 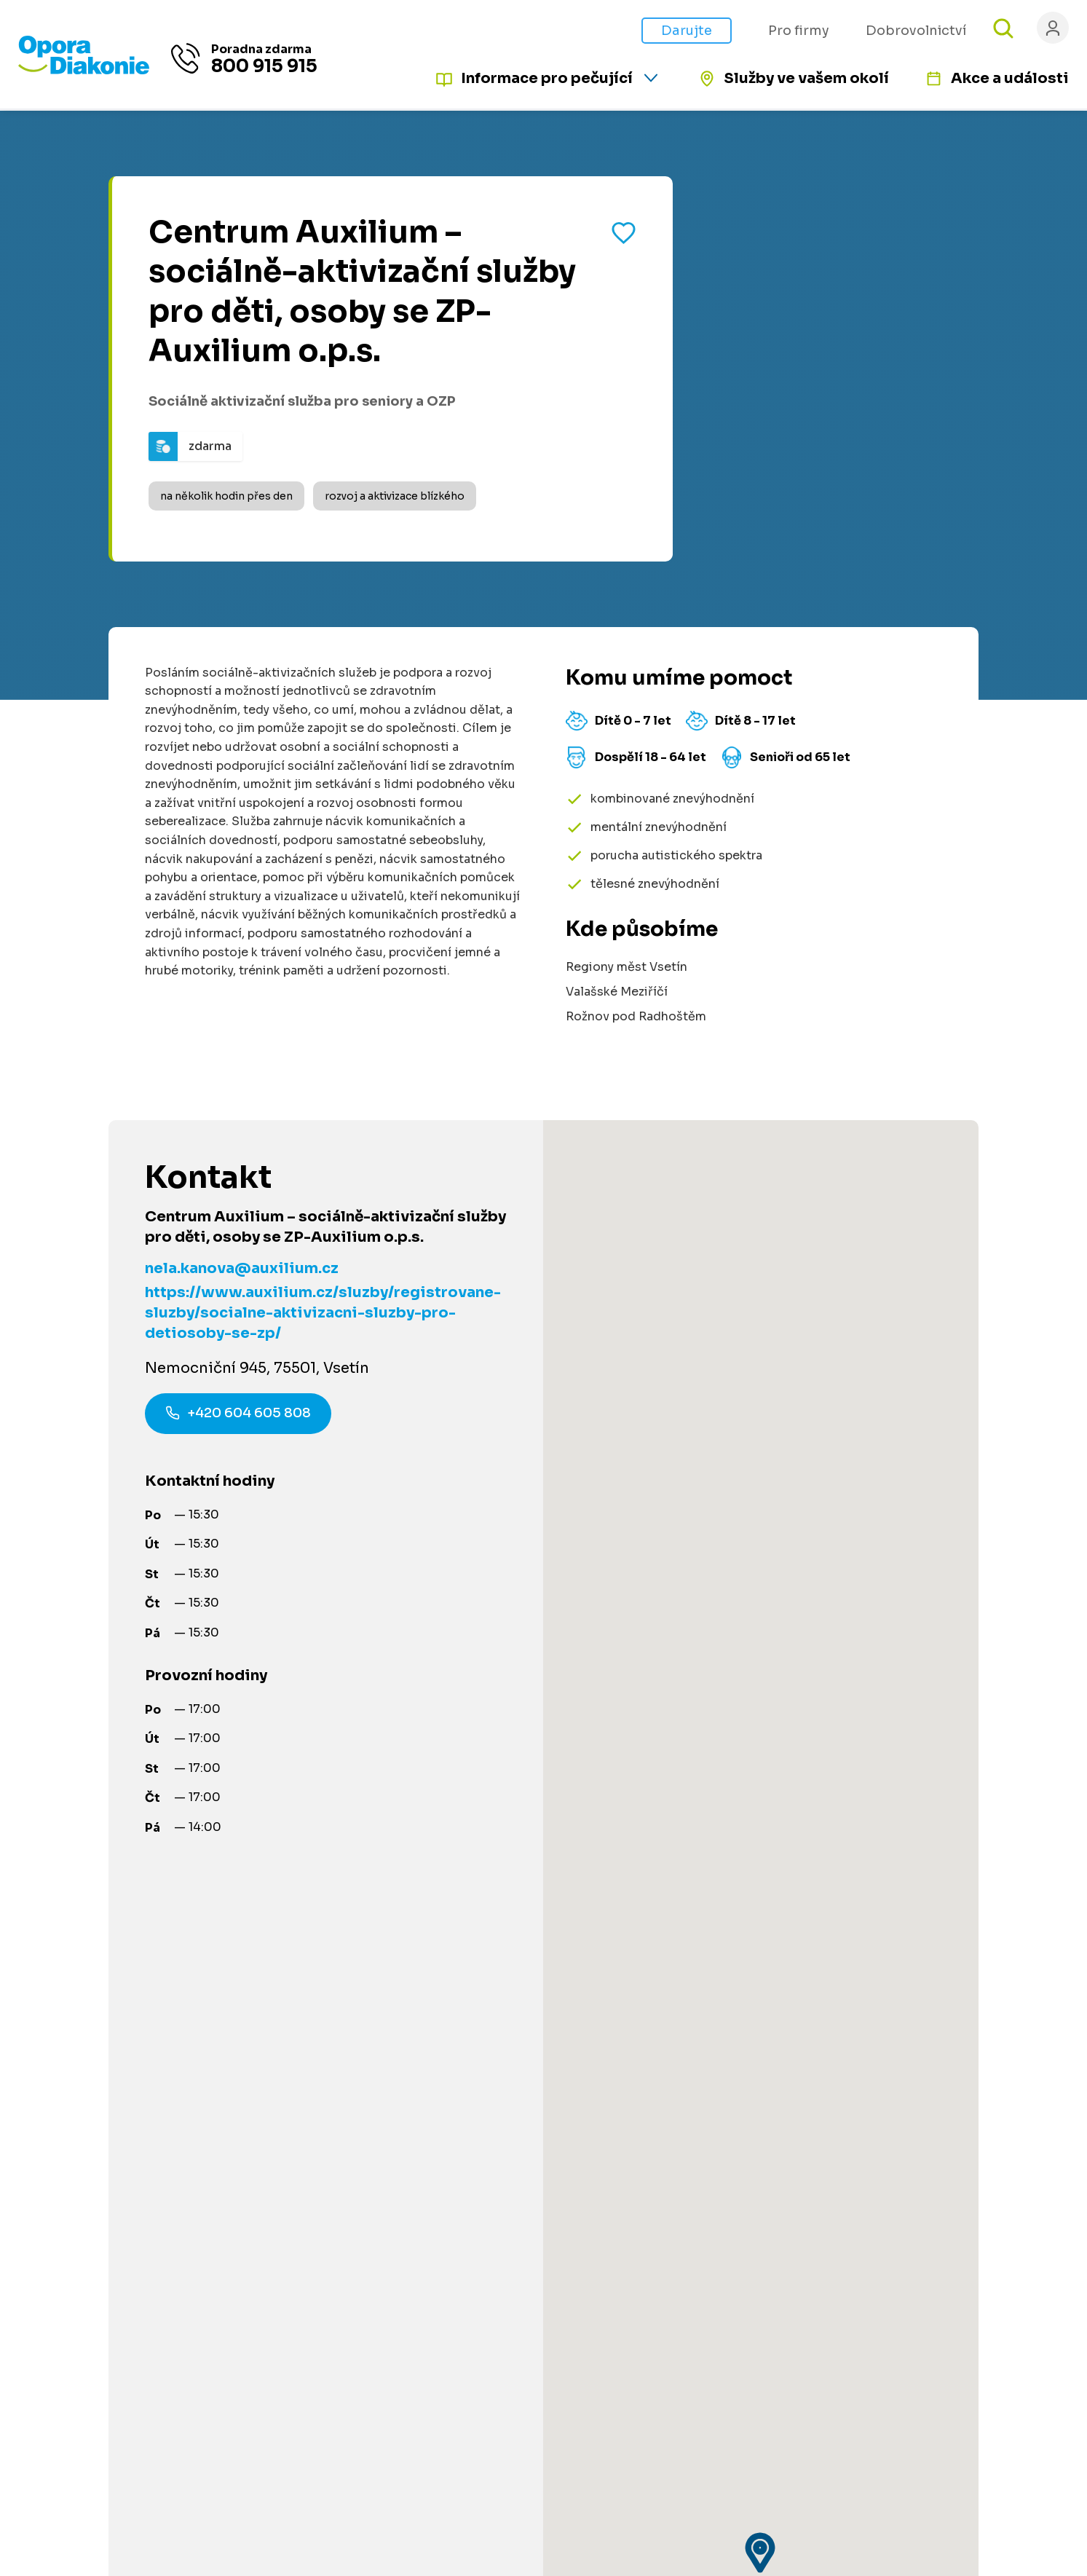 I want to click on [Přihlásit se], so click(x=1053, y=28).